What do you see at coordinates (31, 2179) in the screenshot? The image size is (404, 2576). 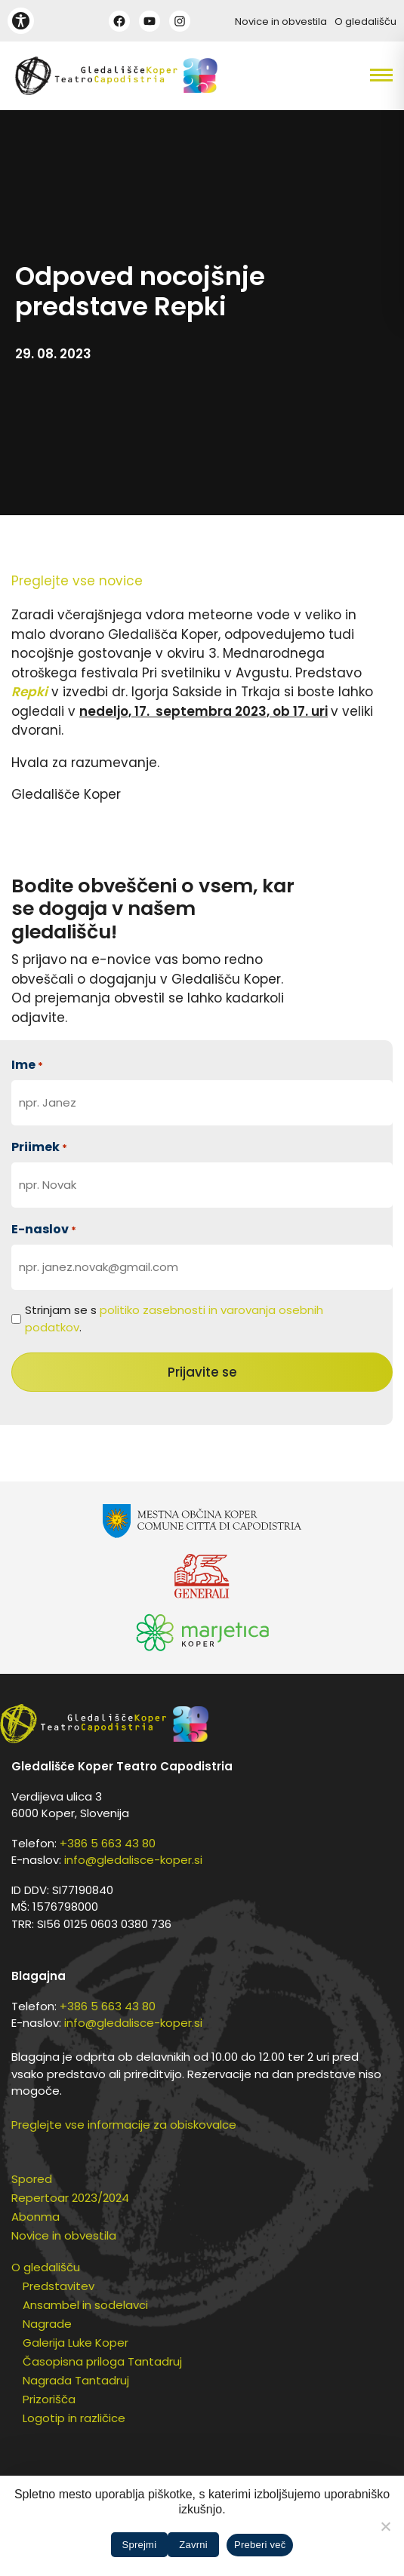 I see `Spored` at bounding box center [31, 2179].